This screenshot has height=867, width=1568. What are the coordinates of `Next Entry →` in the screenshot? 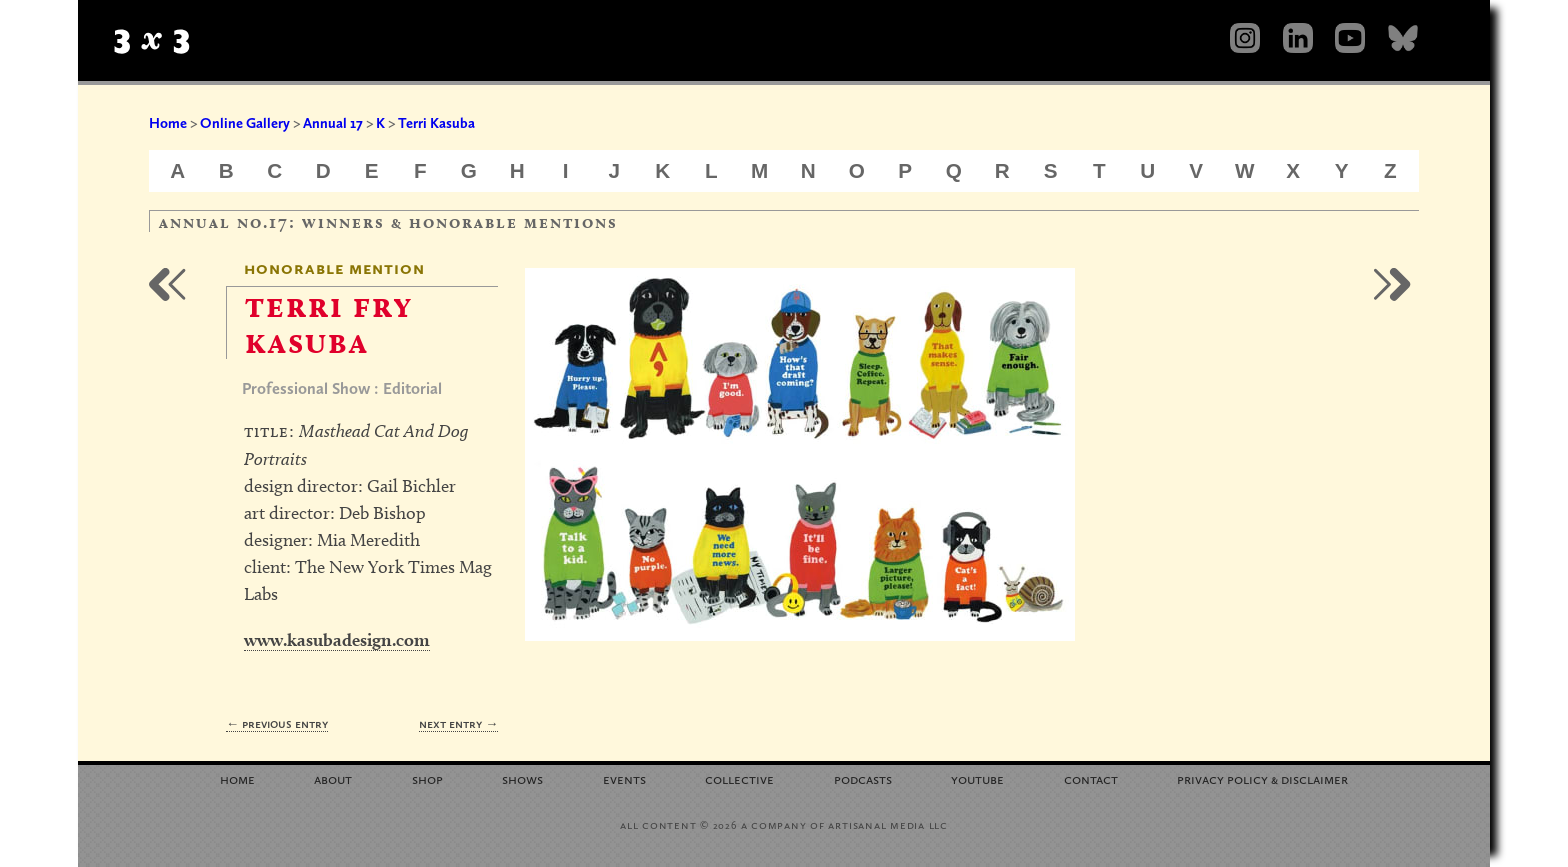 It's located at (458, 723).